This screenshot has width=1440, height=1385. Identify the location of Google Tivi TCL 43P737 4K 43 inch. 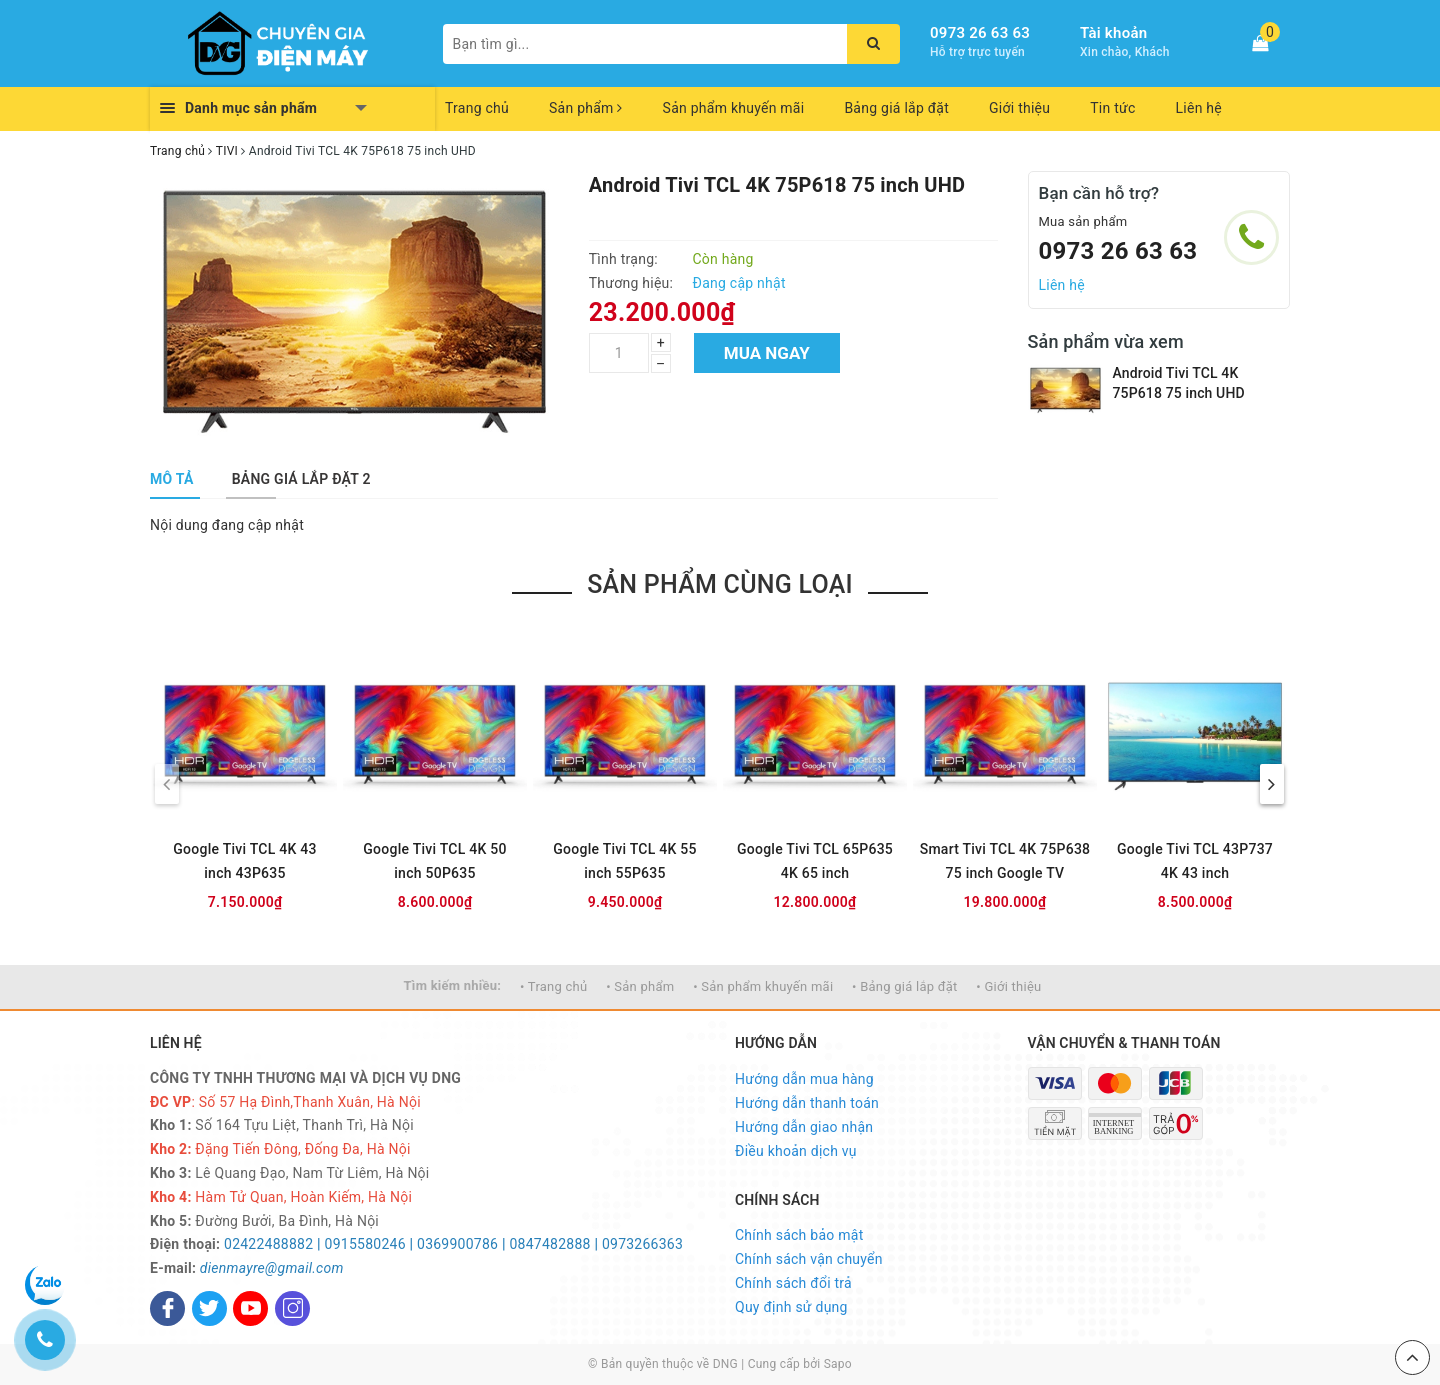
(1195, 861).